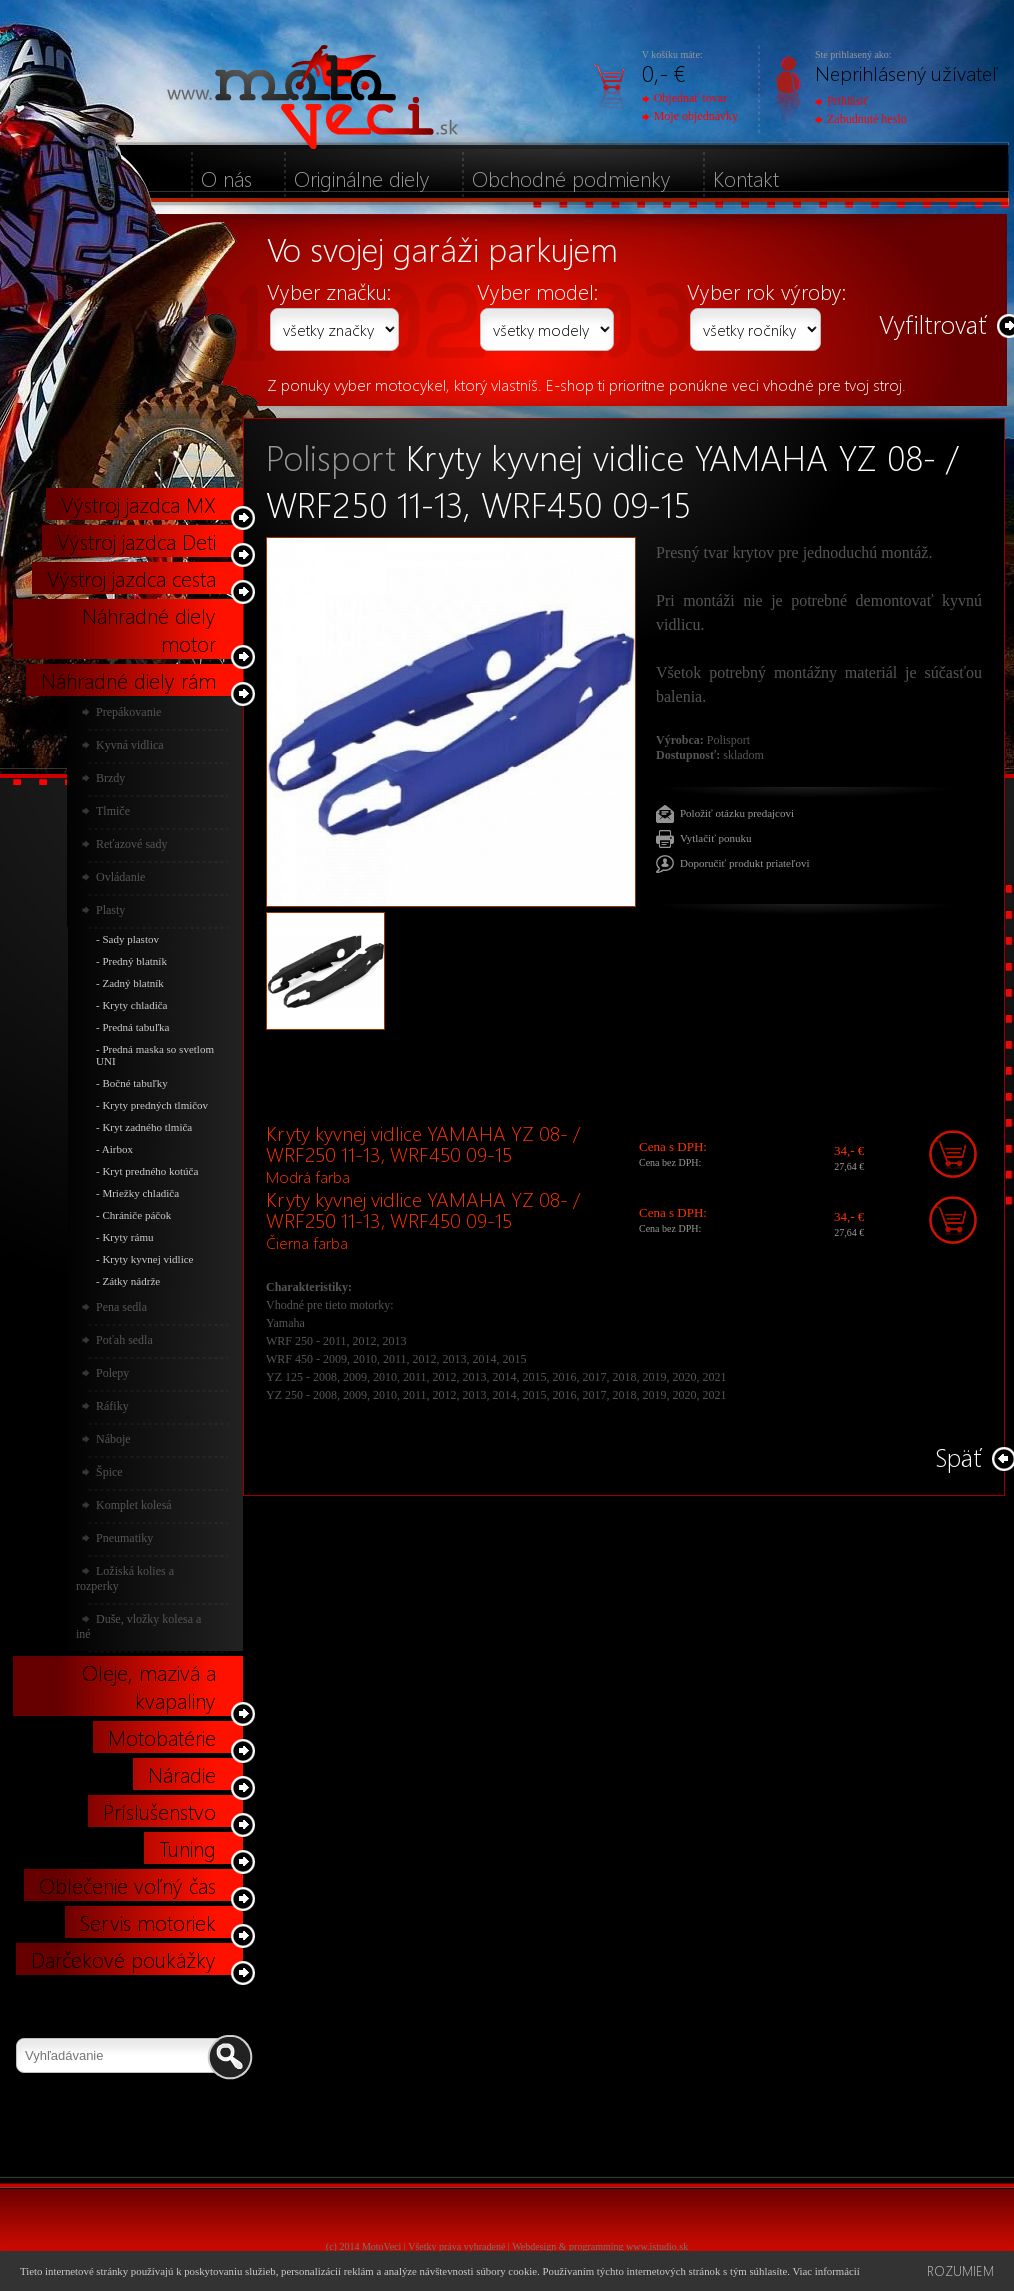 Image resolution: width=1014 pixels, height=2291 pixels. Describe the element at coordinates (226, 178) in the screenshot. I see `O nás` at that location.